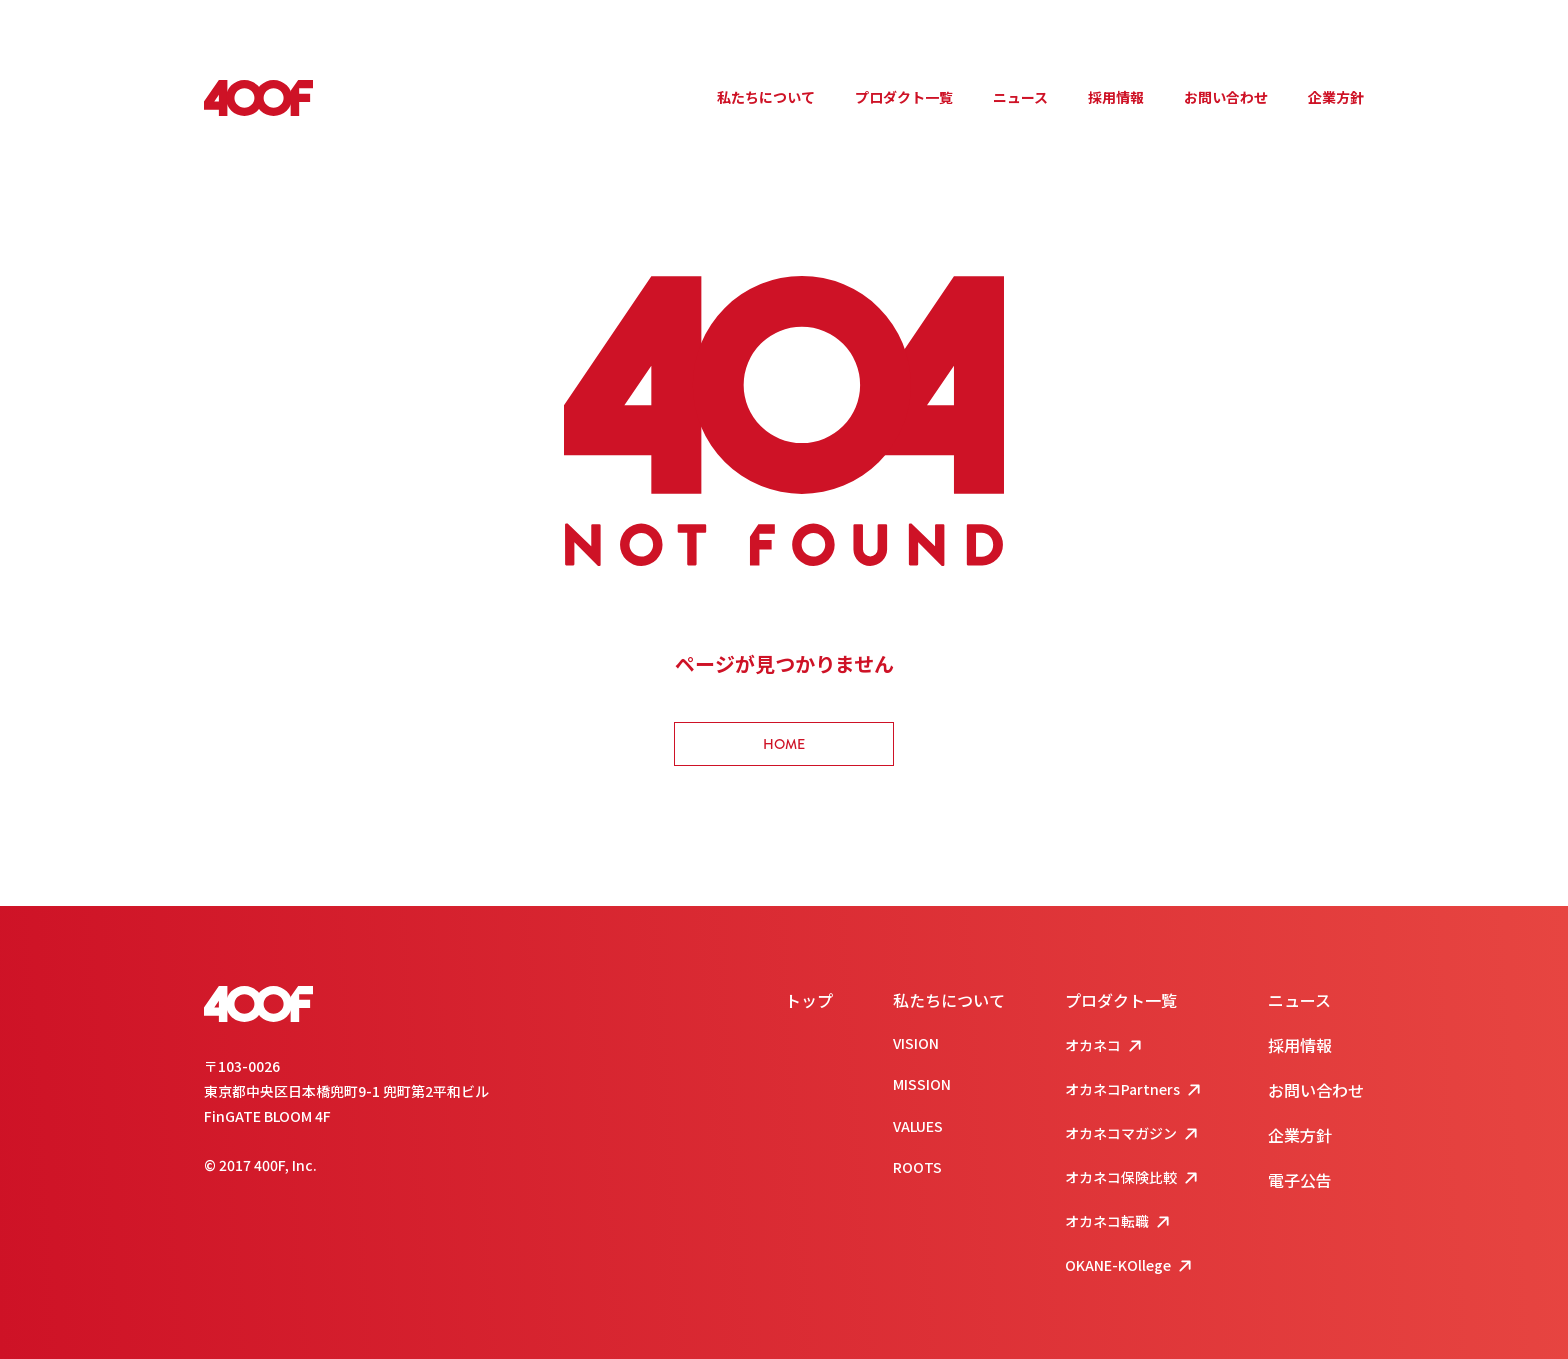 This screenshot has height=1359, width=1568. I want to click on オカネコ保険比較, so click(1133, 1178).